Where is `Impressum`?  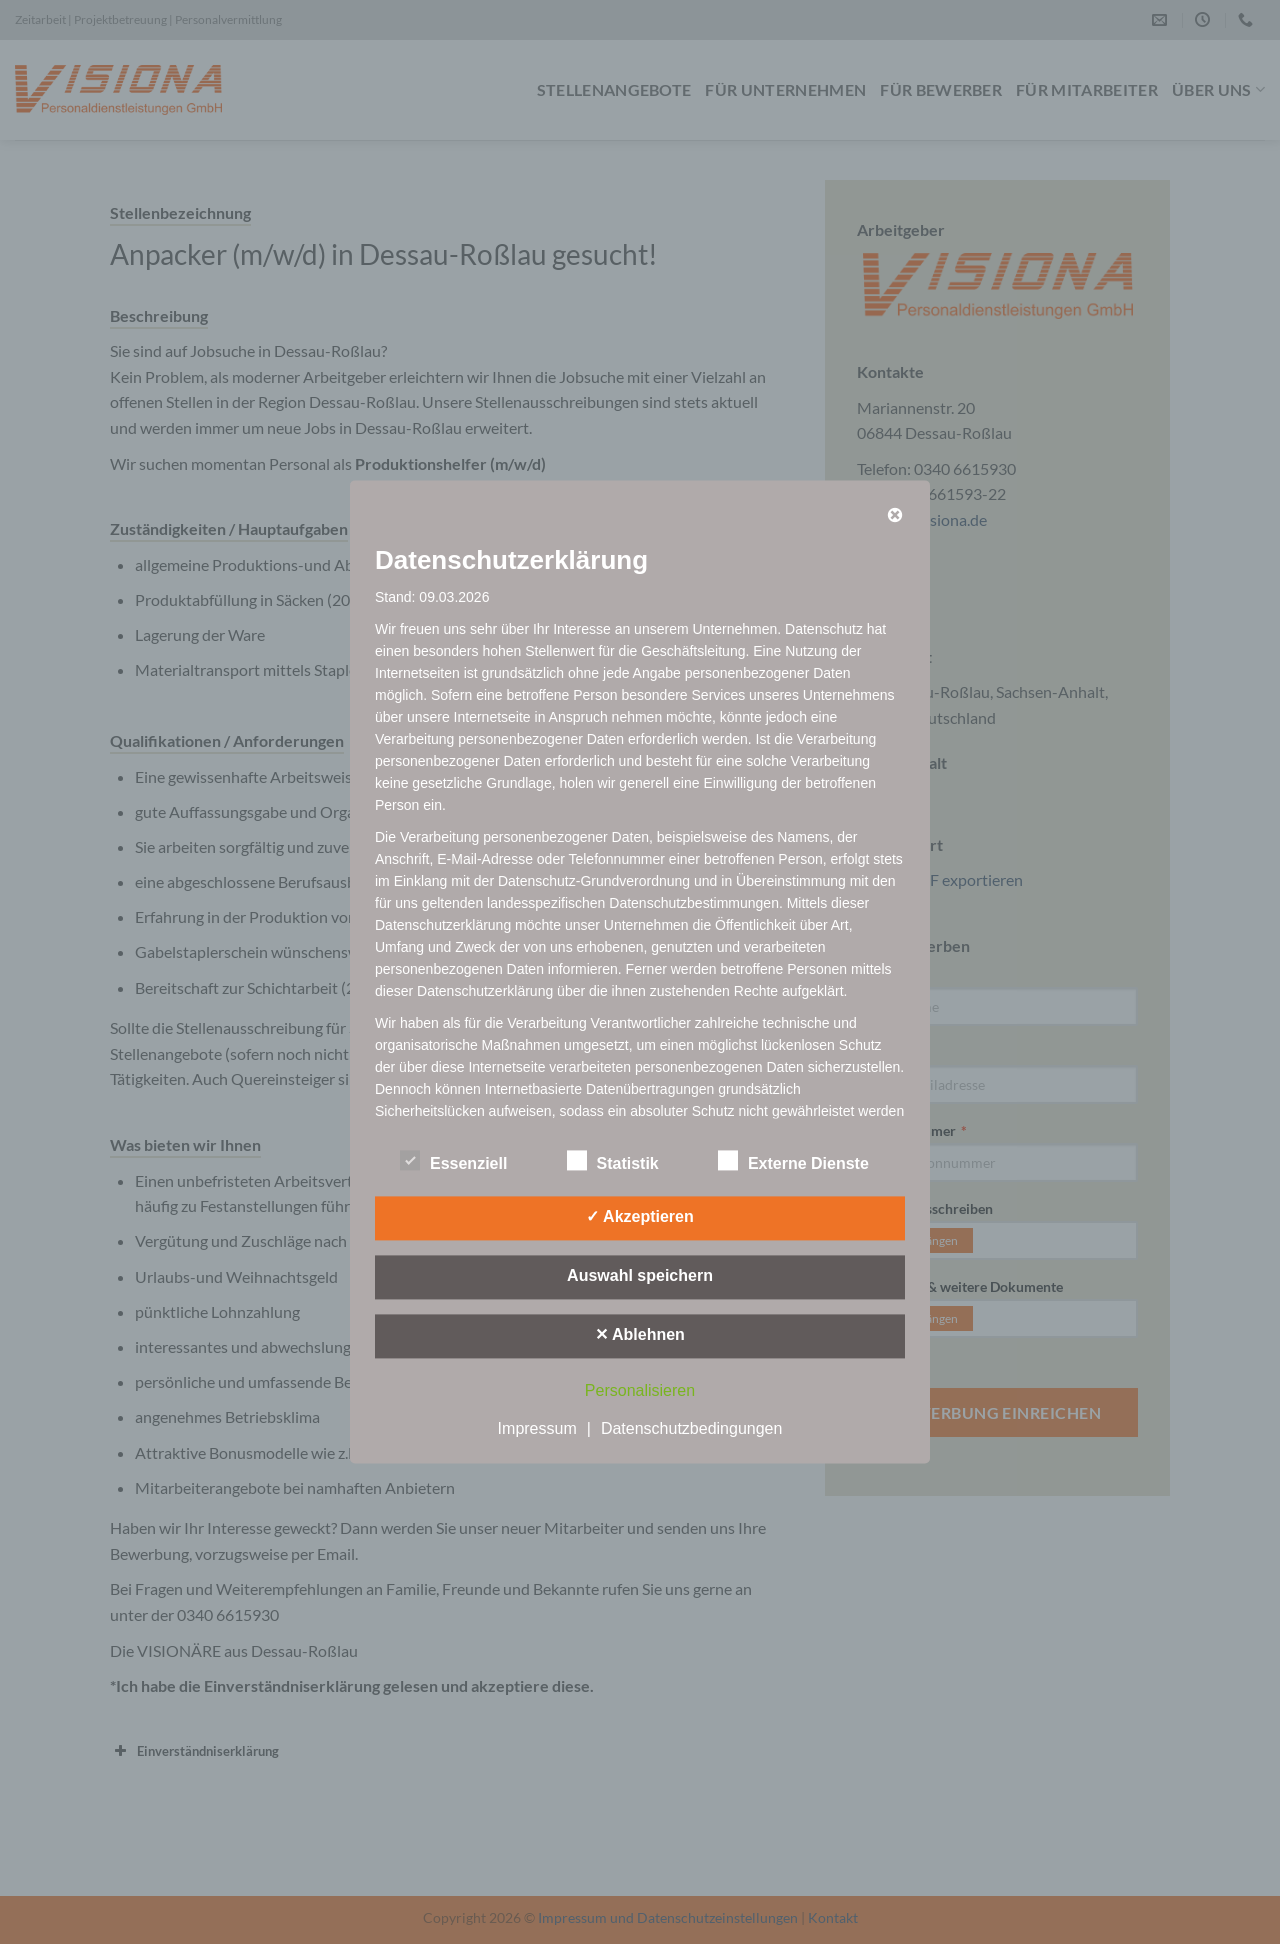
Impressum is located at coordinates (537, 1429).